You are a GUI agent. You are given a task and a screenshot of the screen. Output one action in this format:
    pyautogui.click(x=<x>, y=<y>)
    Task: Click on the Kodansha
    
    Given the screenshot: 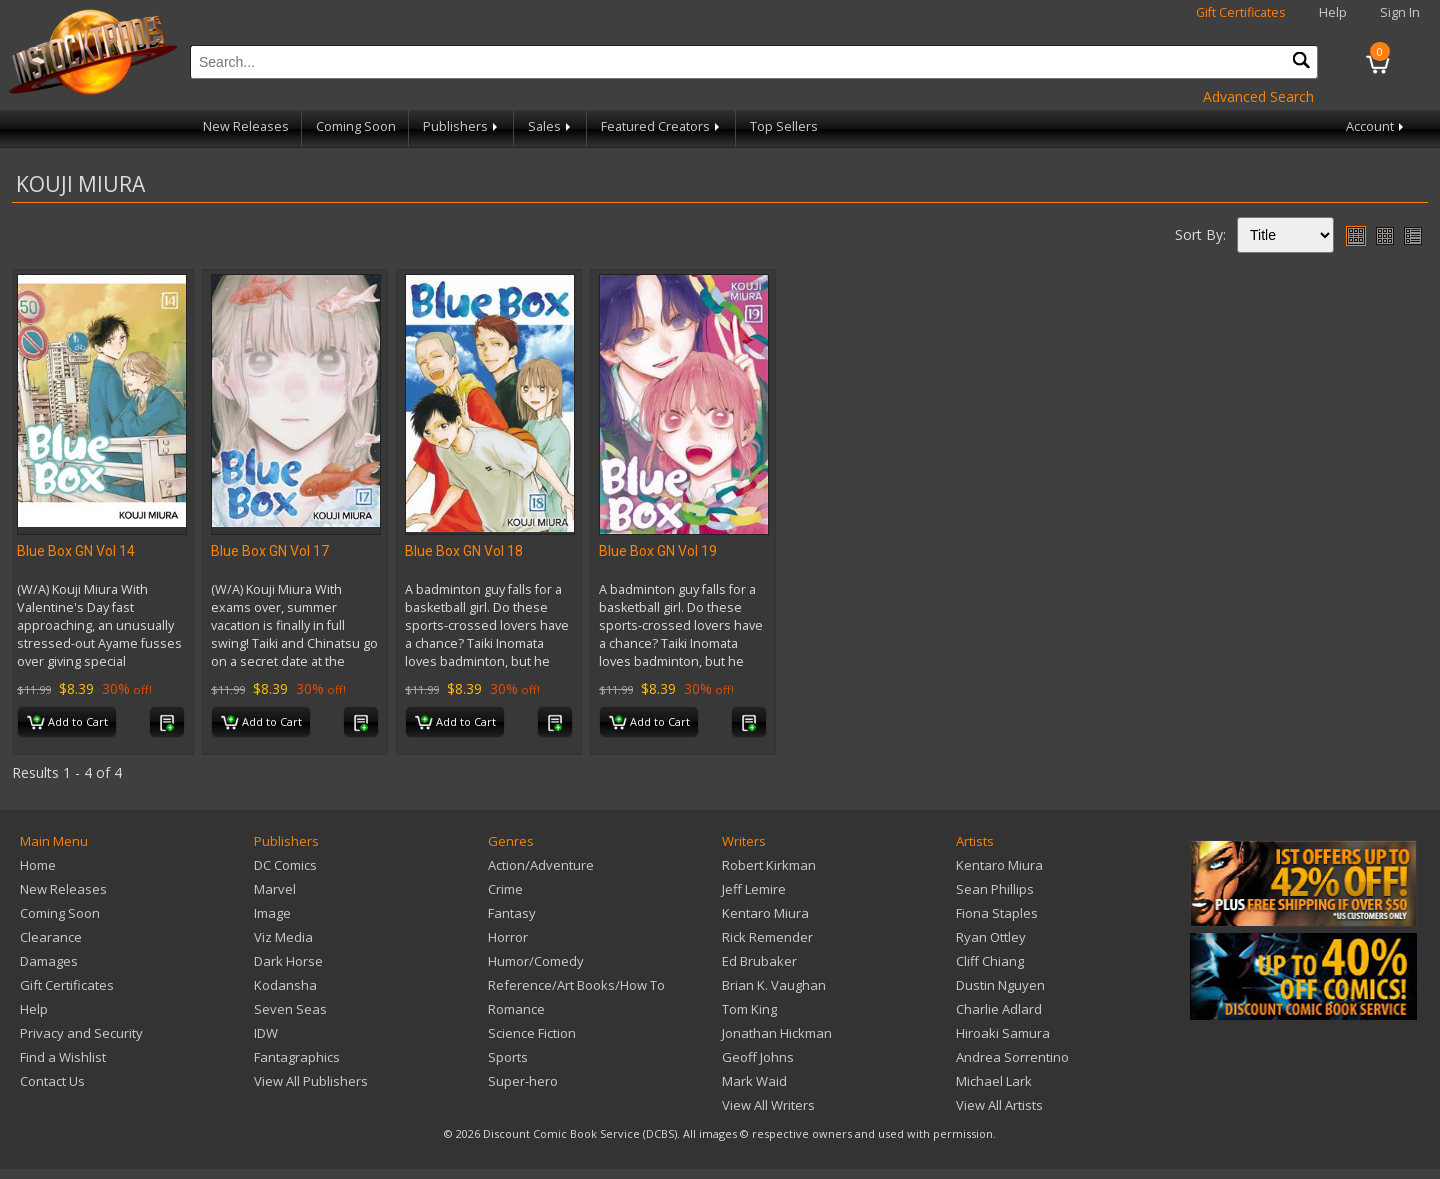 What is the action you would take?
    pyautogui.click(x=285, y=985)
    